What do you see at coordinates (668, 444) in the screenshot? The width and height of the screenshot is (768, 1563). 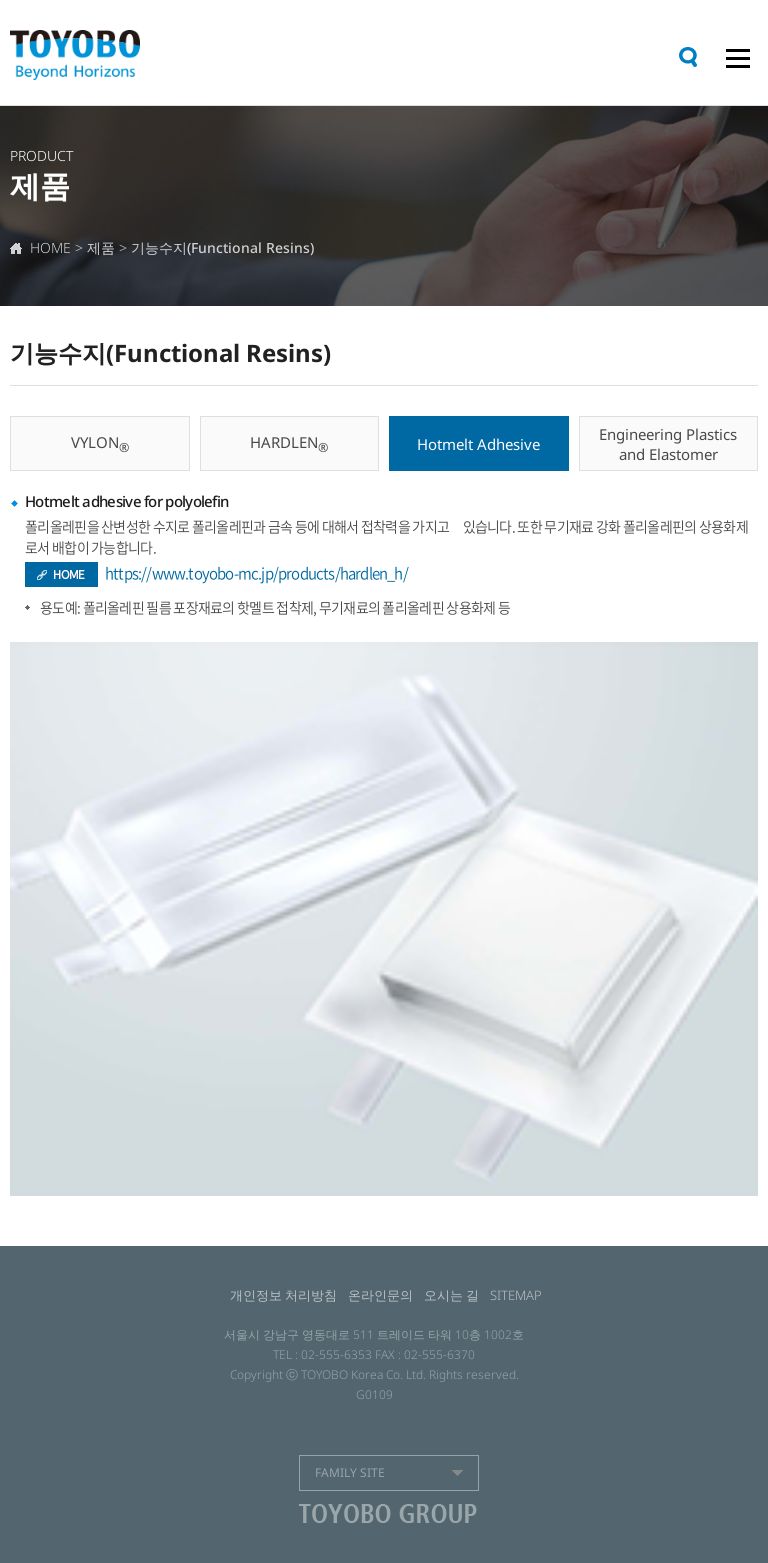 I see `Engineering Plastics and Elastomer` at bounding box center [668, 444].